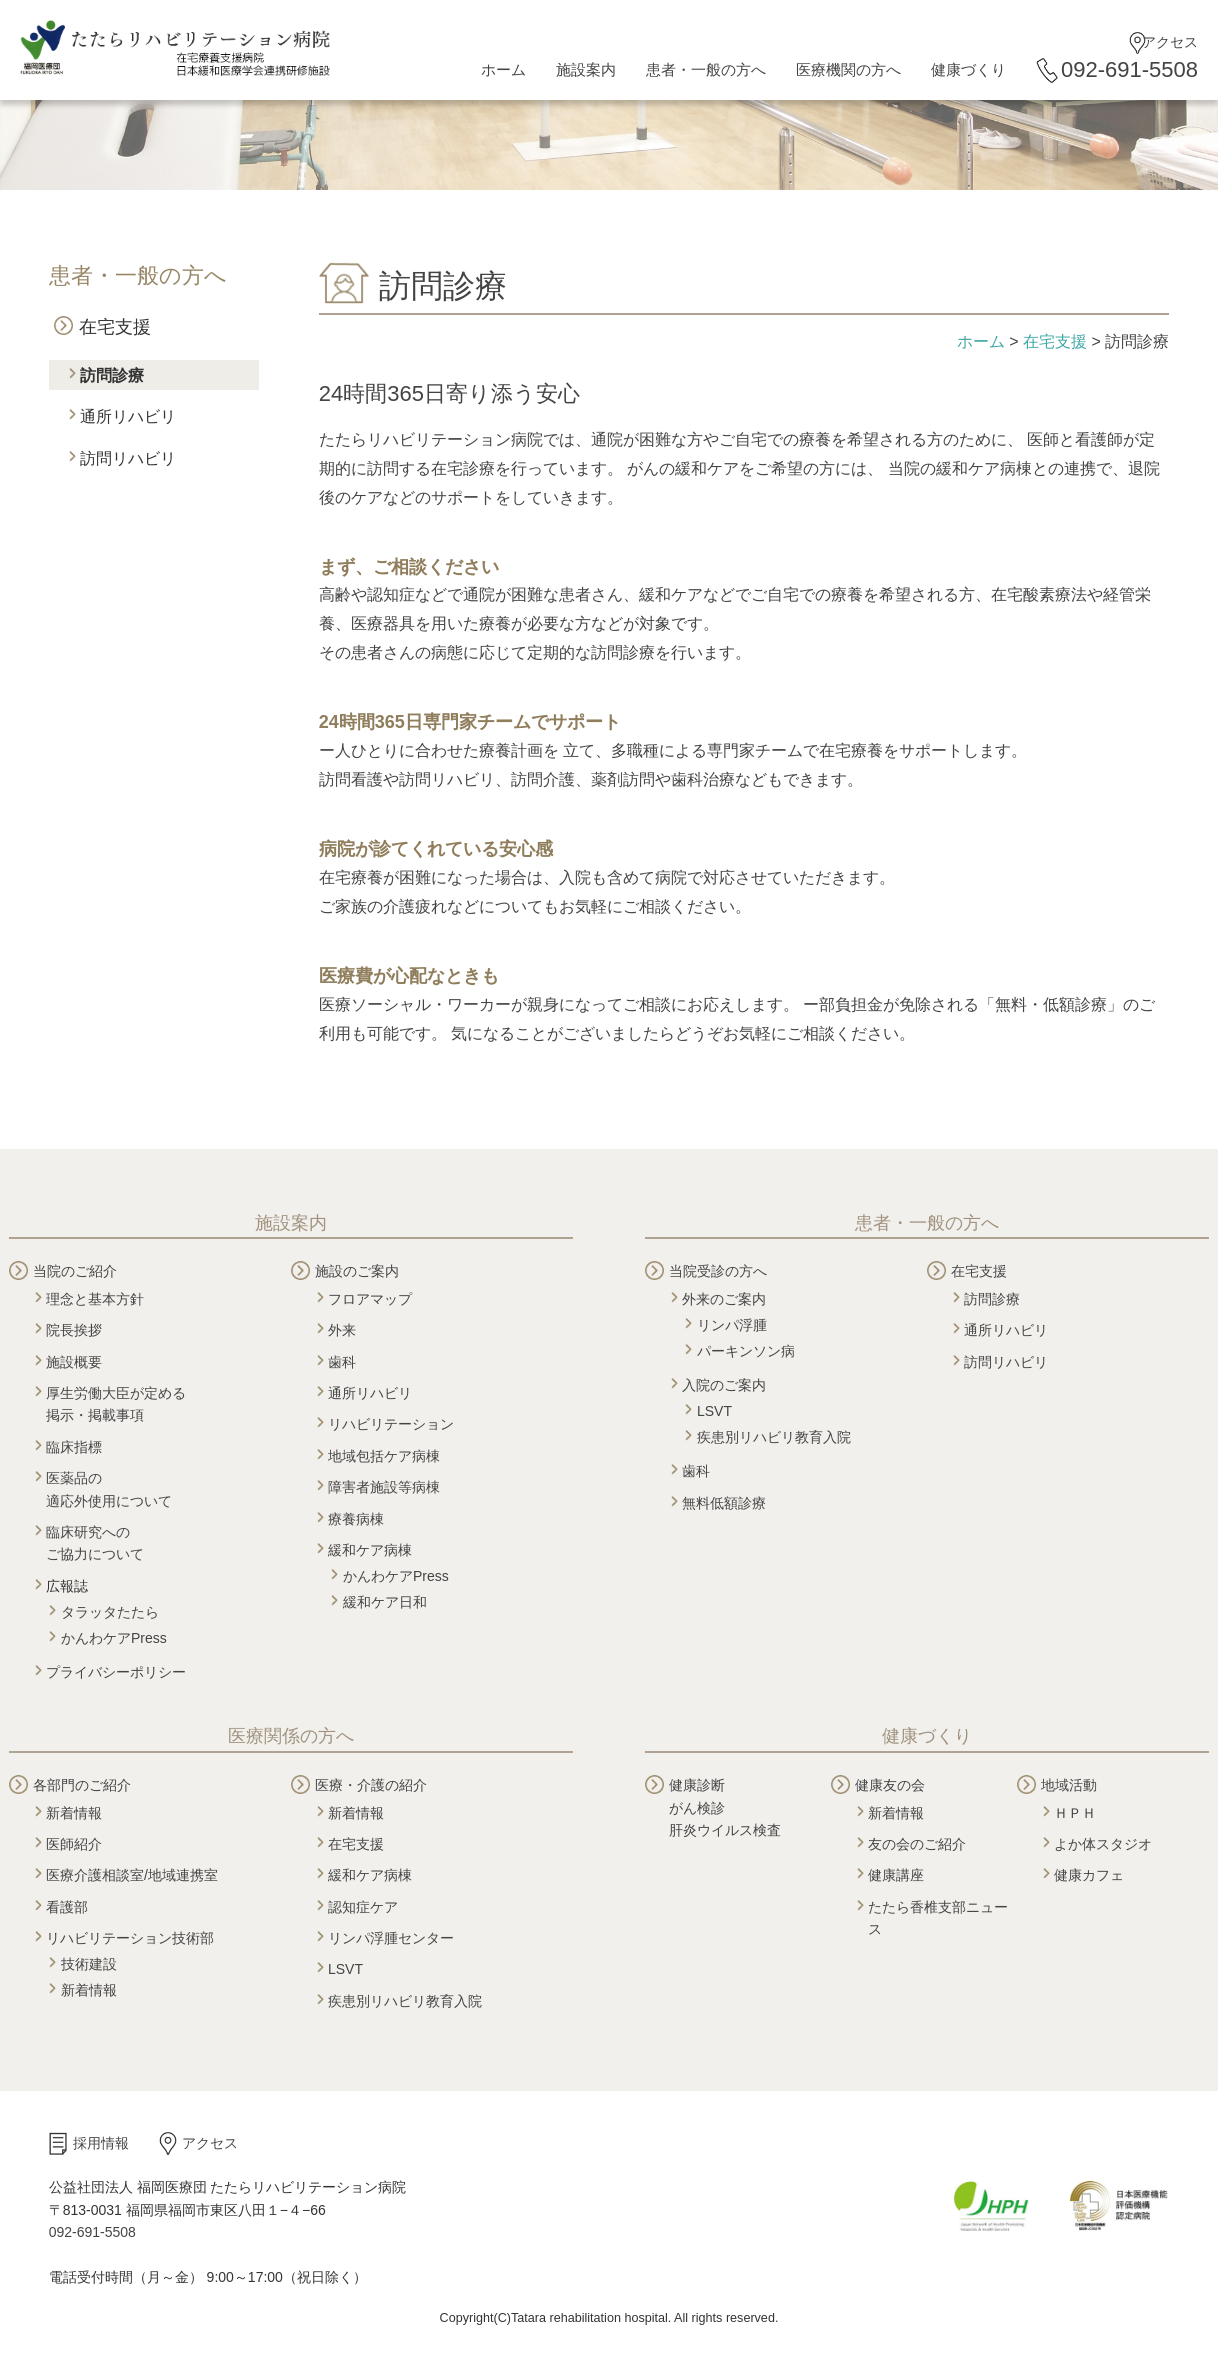  What do you see at coordinates (342, 1362) in the screenshot?
I see `歯科` at bounding box center [342, 1362].